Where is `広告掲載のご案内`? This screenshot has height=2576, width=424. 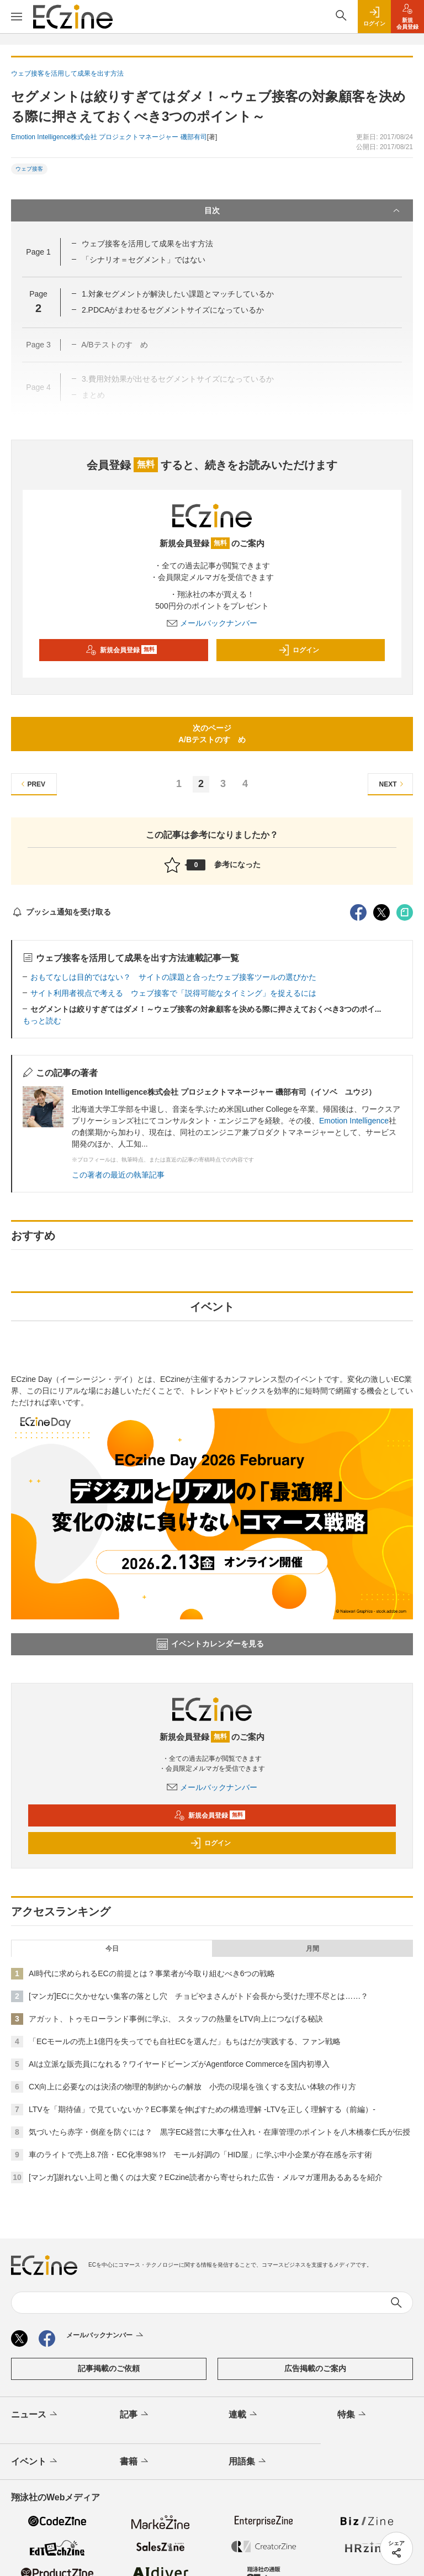
広告掲載のご案内 is located at coordinates (315, 2368).